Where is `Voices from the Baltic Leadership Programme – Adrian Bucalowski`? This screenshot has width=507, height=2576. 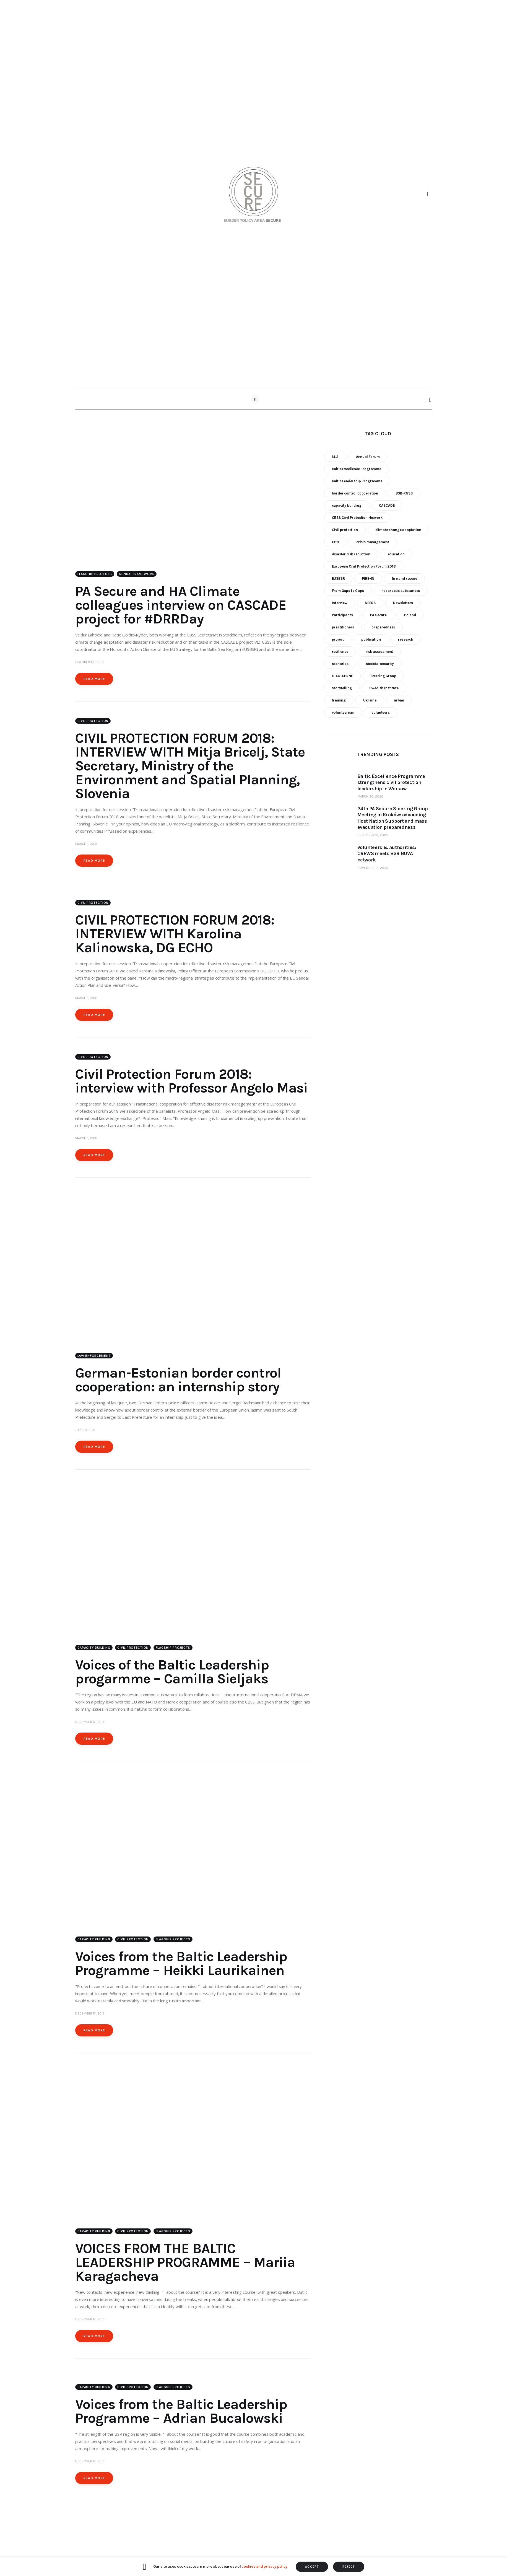 Voices from the Baltic Leadership Programme – Adrian Bucalowski is located at coordinates (181, 2417).